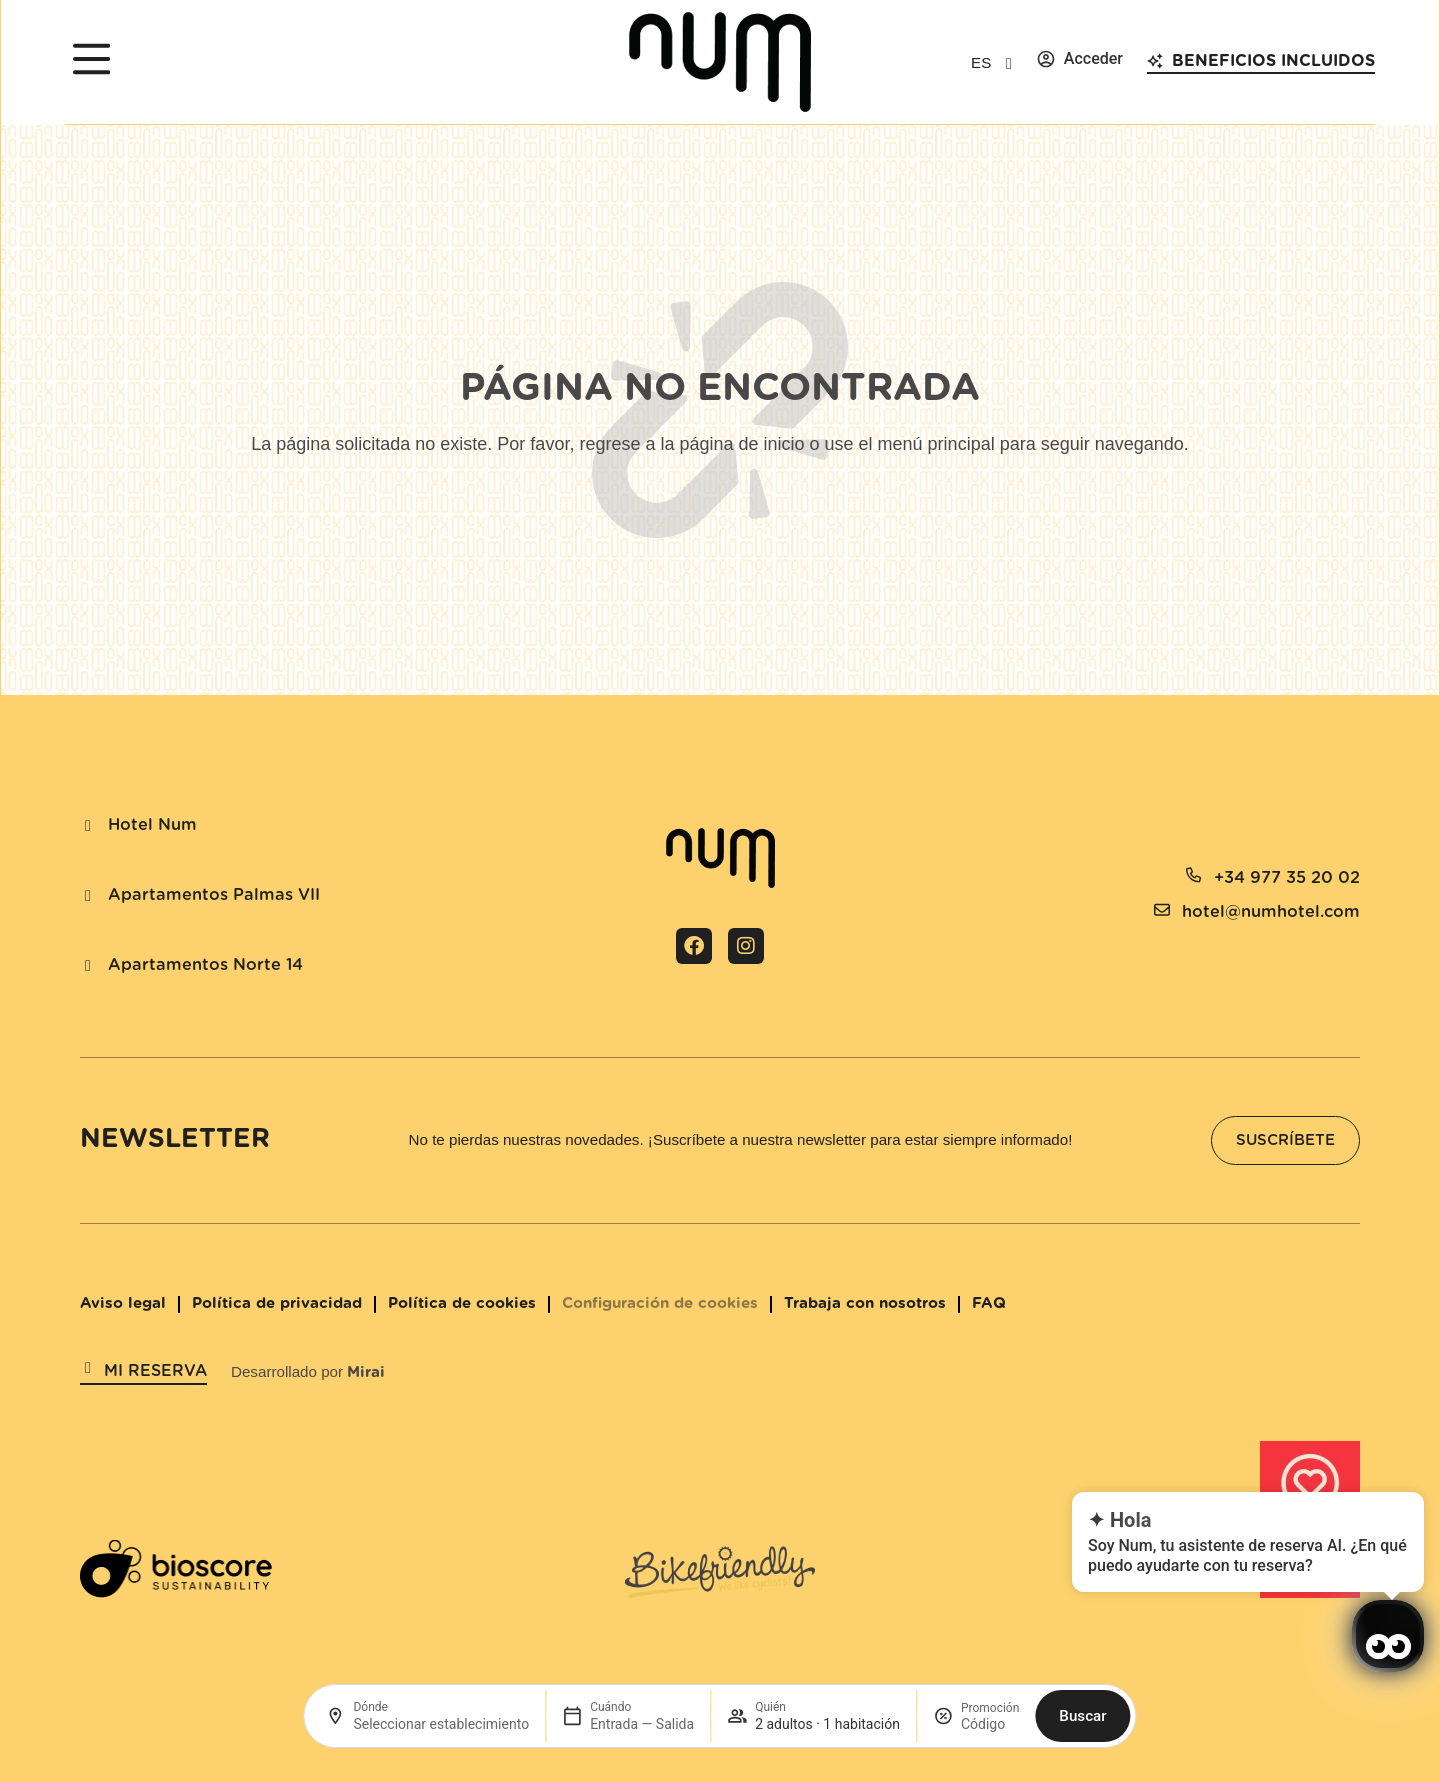  Describe the element at coordinates (123, 1303) in the screenshot. I see `Aviso legal` at that location.